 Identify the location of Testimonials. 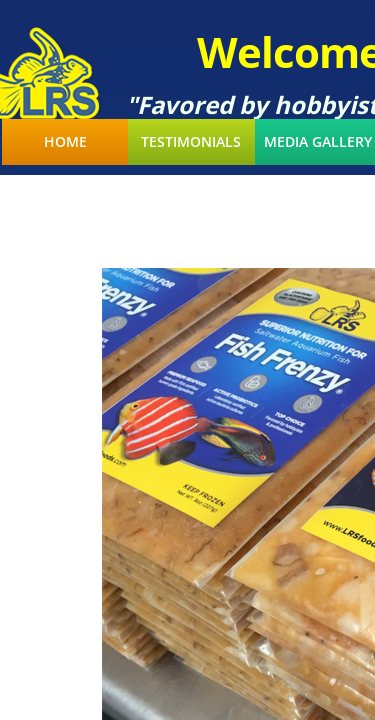
(191, 142).